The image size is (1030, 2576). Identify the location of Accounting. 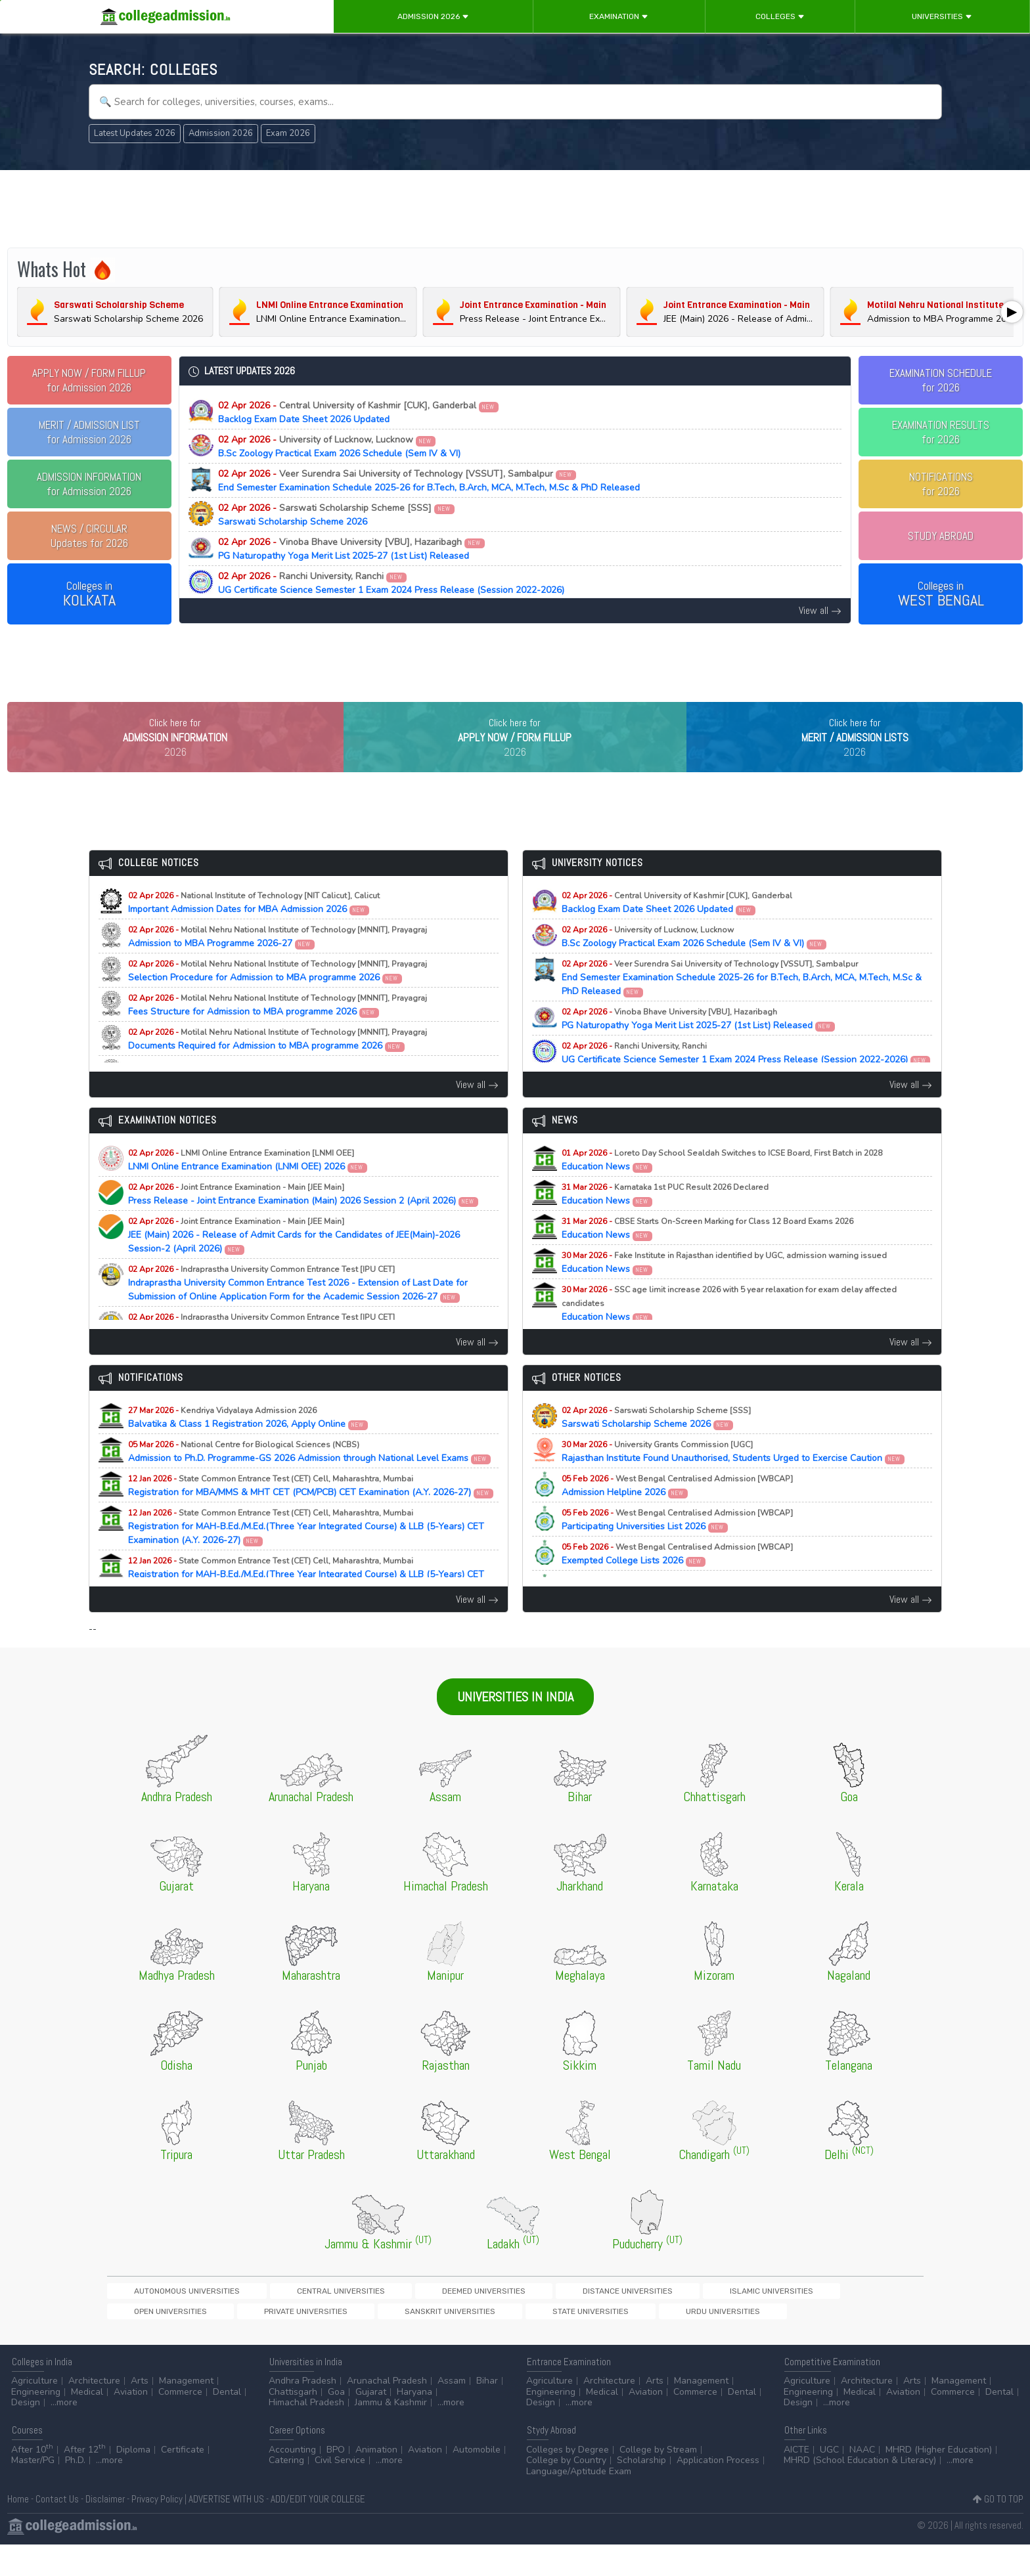
(292, 2481).